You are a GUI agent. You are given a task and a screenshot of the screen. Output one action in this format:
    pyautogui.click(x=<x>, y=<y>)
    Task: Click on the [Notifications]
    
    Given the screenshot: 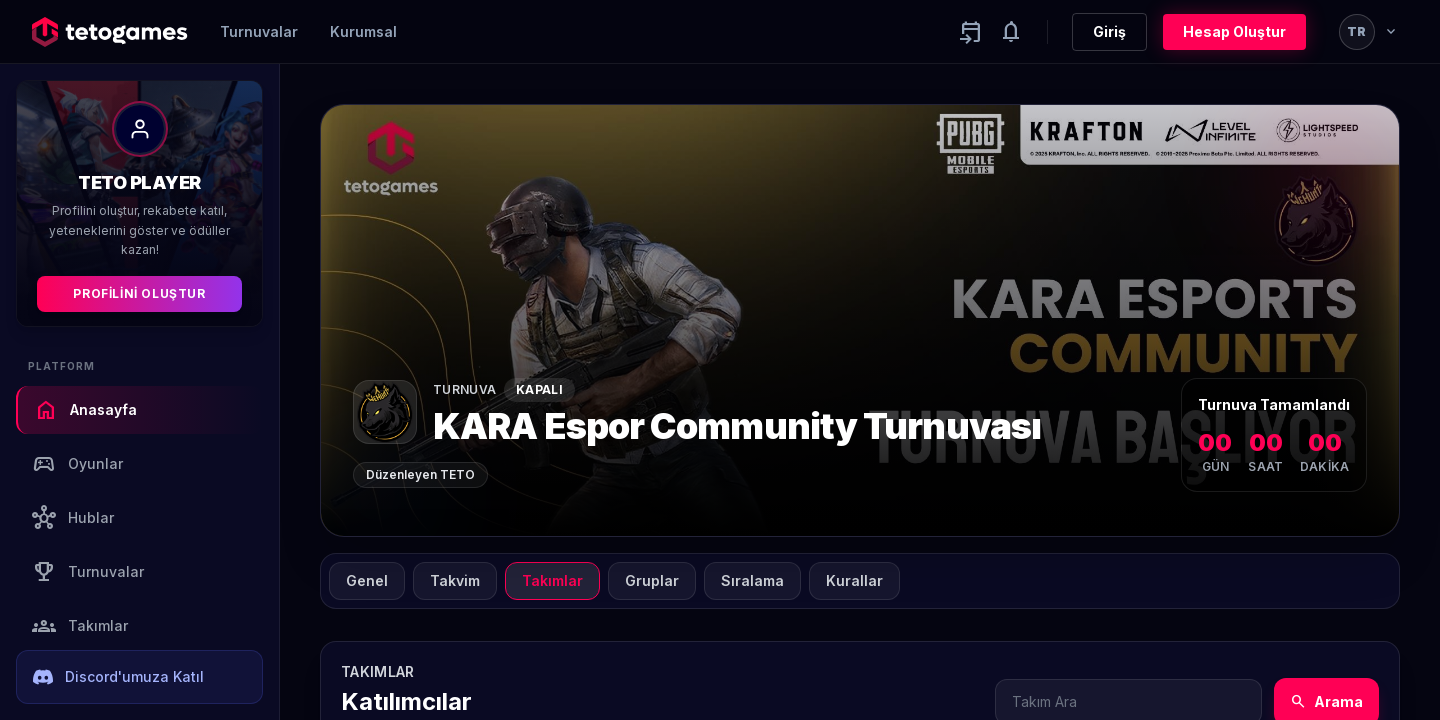 What is the action you would take?
    pyautogui.click(x=1011, y=32)
    